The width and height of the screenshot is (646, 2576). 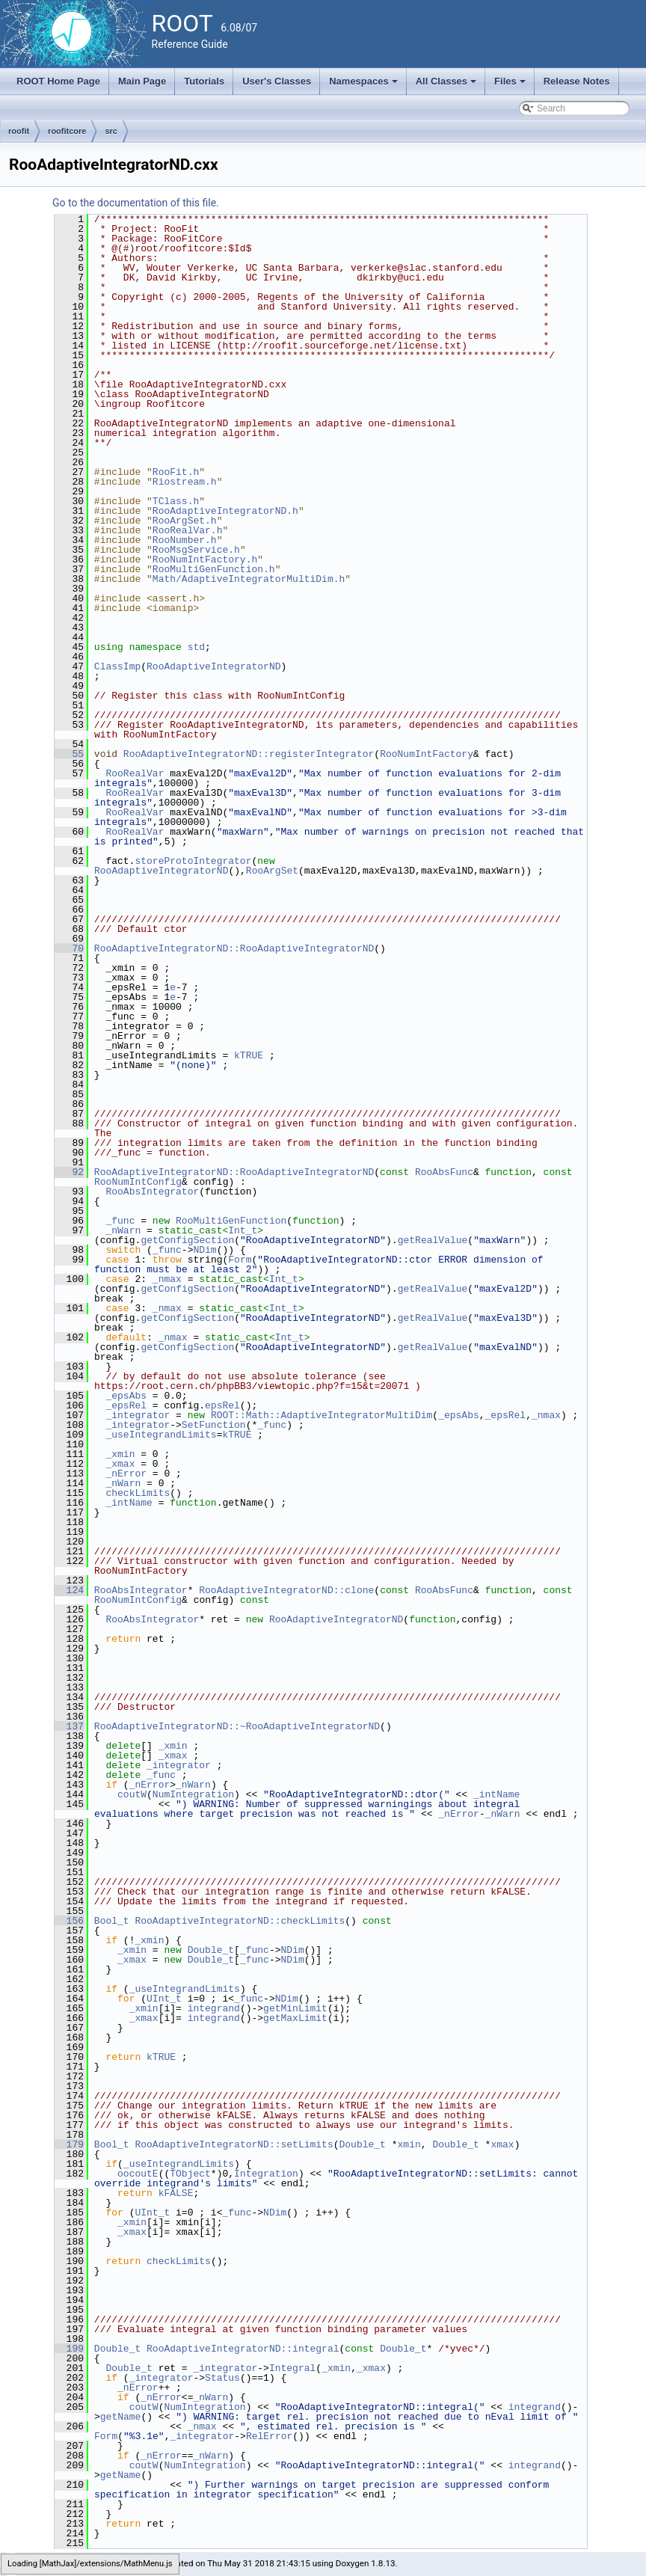 What do you see at coordinates (444, 1172) in the screenshot?
I see `RooAbsFunc` at bounding box center [444, 1172].